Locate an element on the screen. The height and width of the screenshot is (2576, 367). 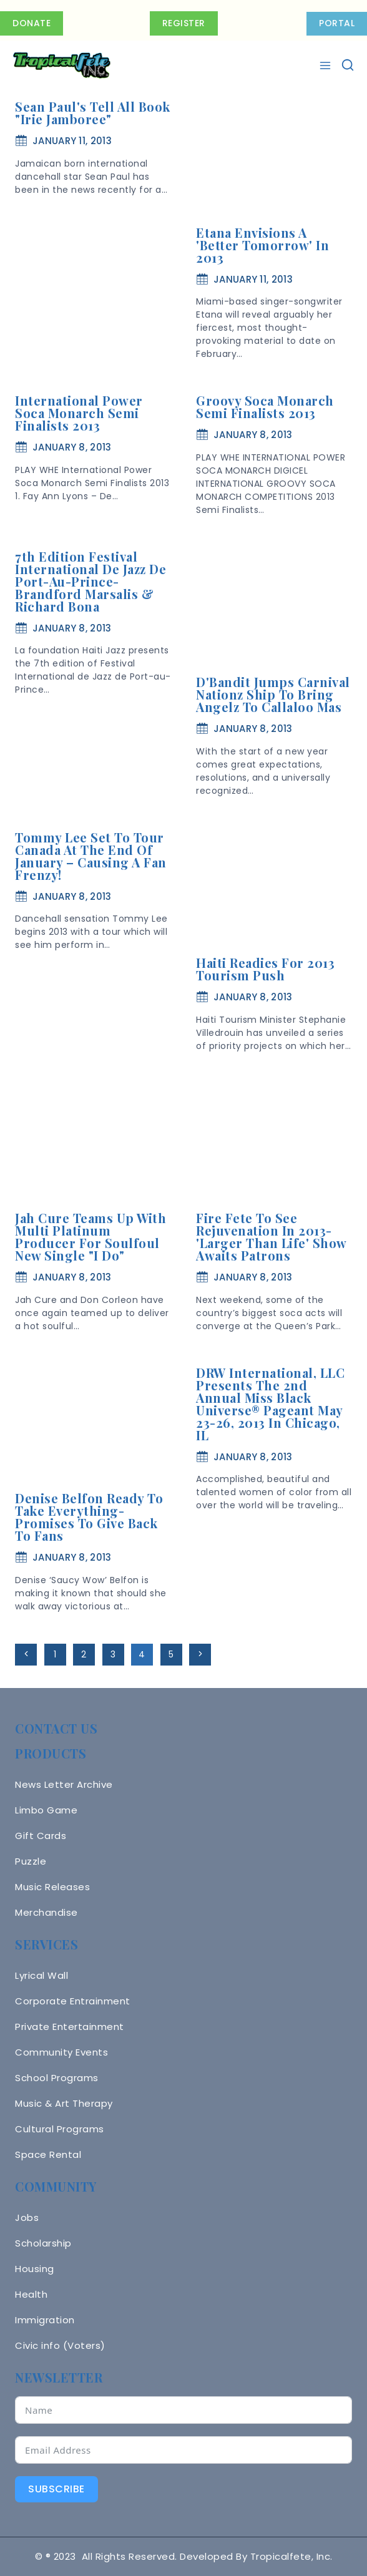
Private Entertainment is located at coordinates (69, 2026).